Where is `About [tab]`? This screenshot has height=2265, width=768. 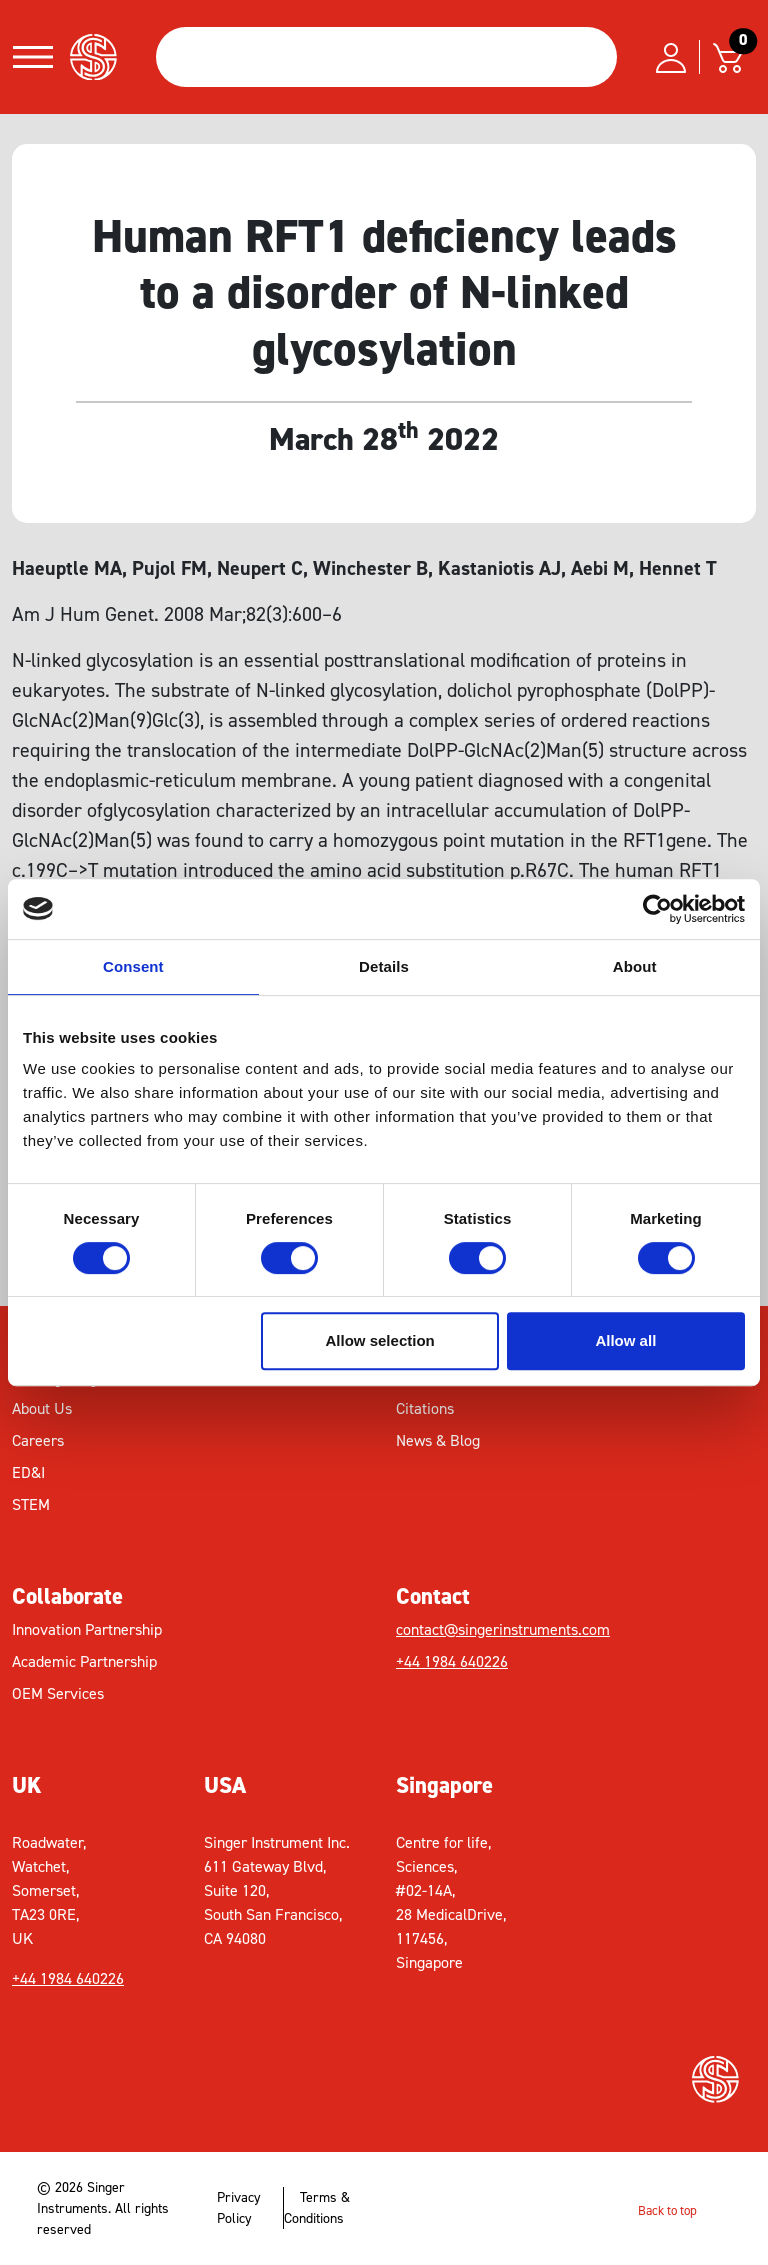
About [tab] is located at coordinates (635, 966).